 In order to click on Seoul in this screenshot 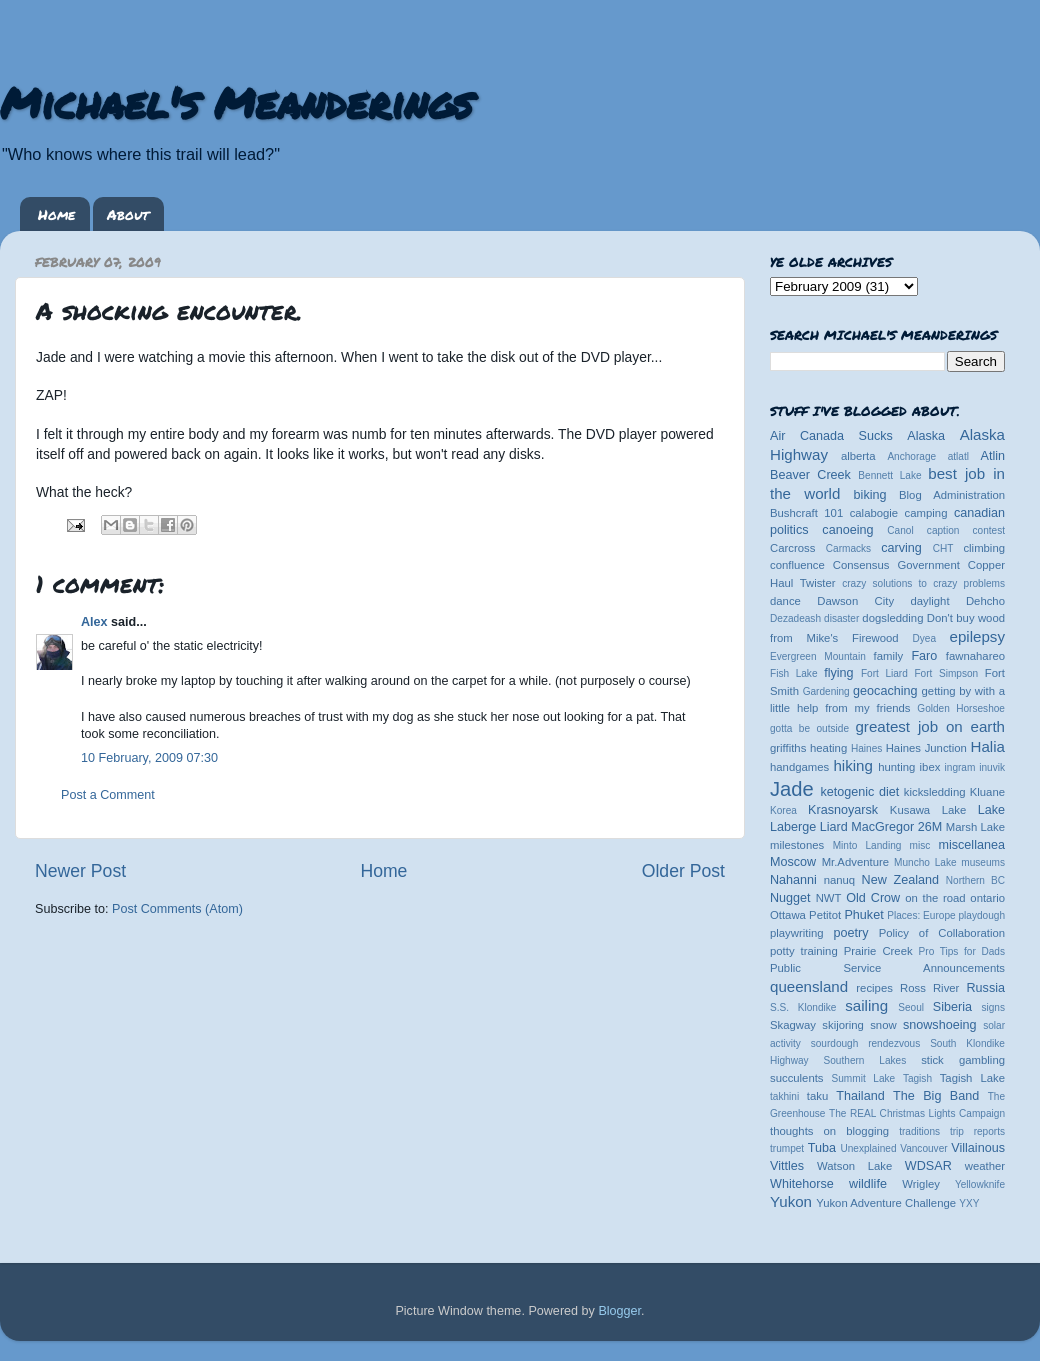, I will do `click(911, 1007)`.